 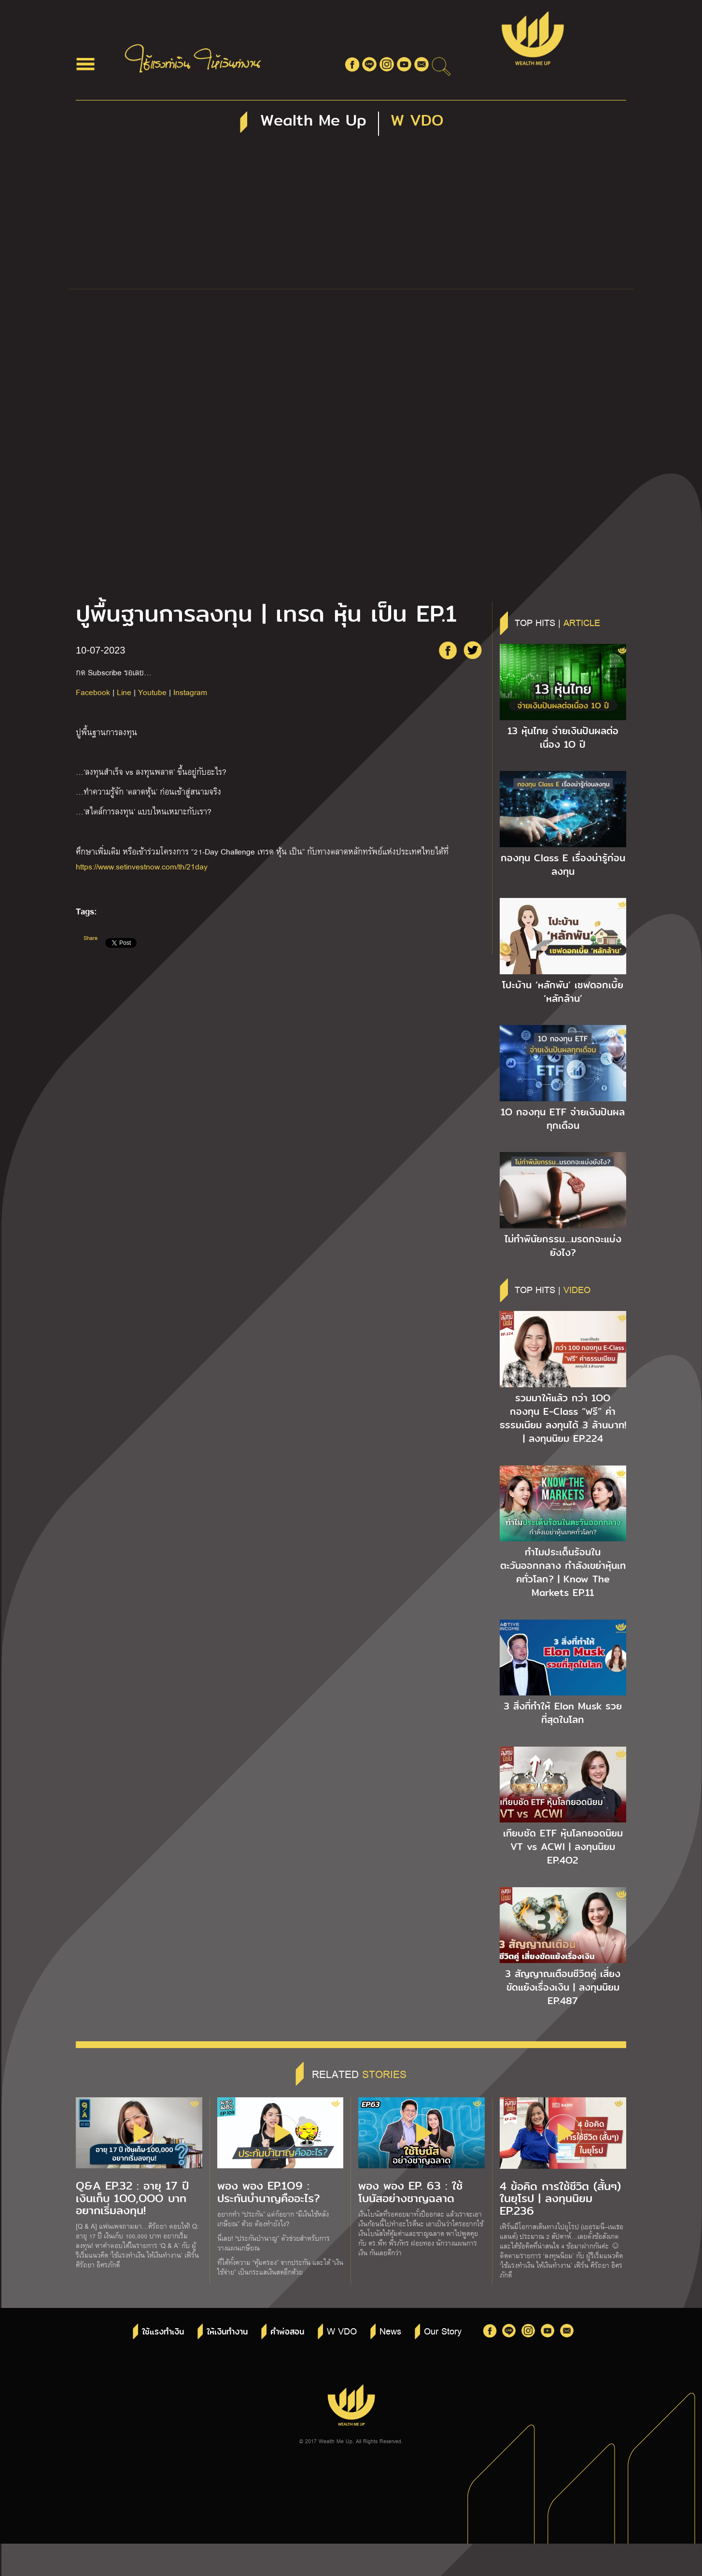 I want to click on Facebook, so click(x=93, y=691).